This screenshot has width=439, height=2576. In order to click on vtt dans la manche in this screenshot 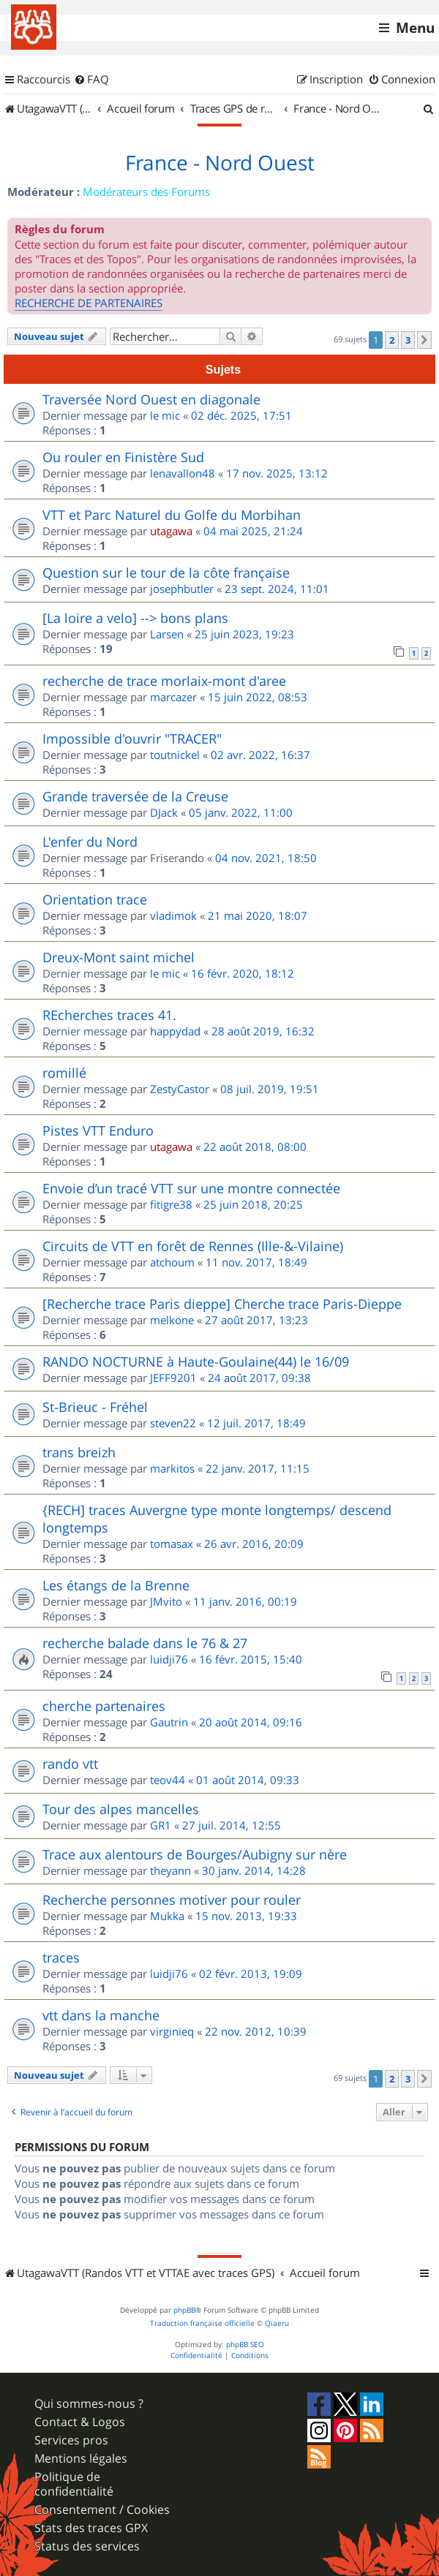, I will do `click(101, 2015)`.